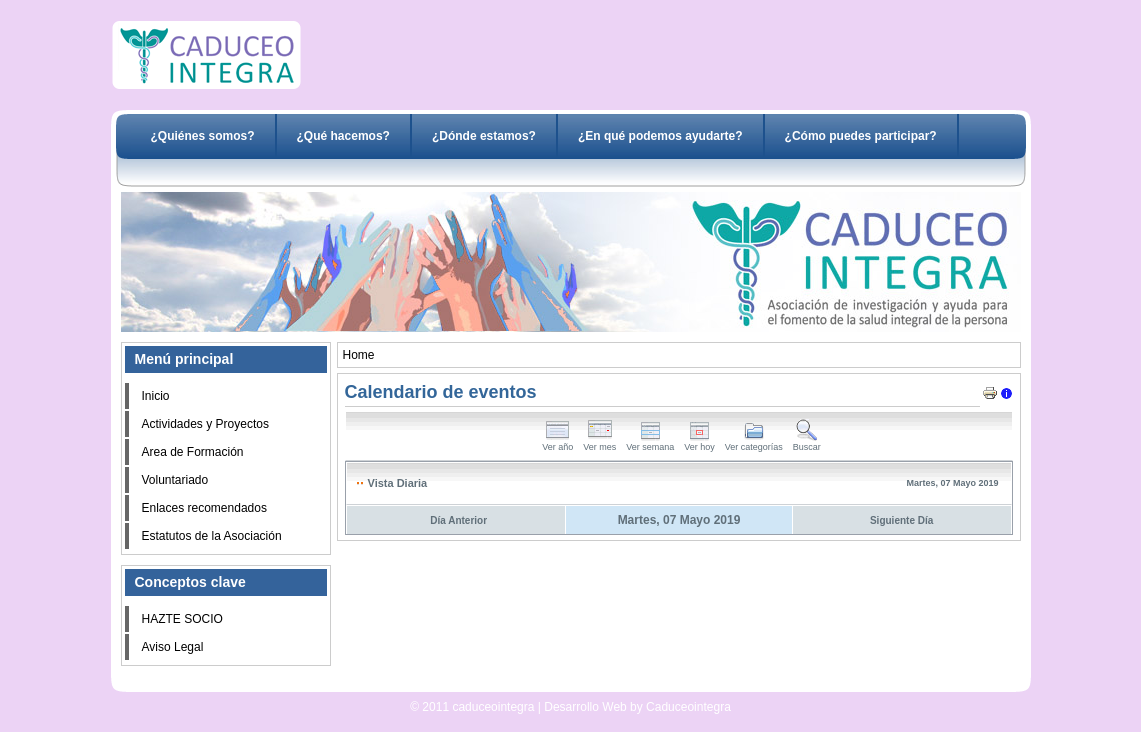  Describe the element at coordinates (861, 136) in the screenshot. I see `¿Cómo puedes participar?` at that location.